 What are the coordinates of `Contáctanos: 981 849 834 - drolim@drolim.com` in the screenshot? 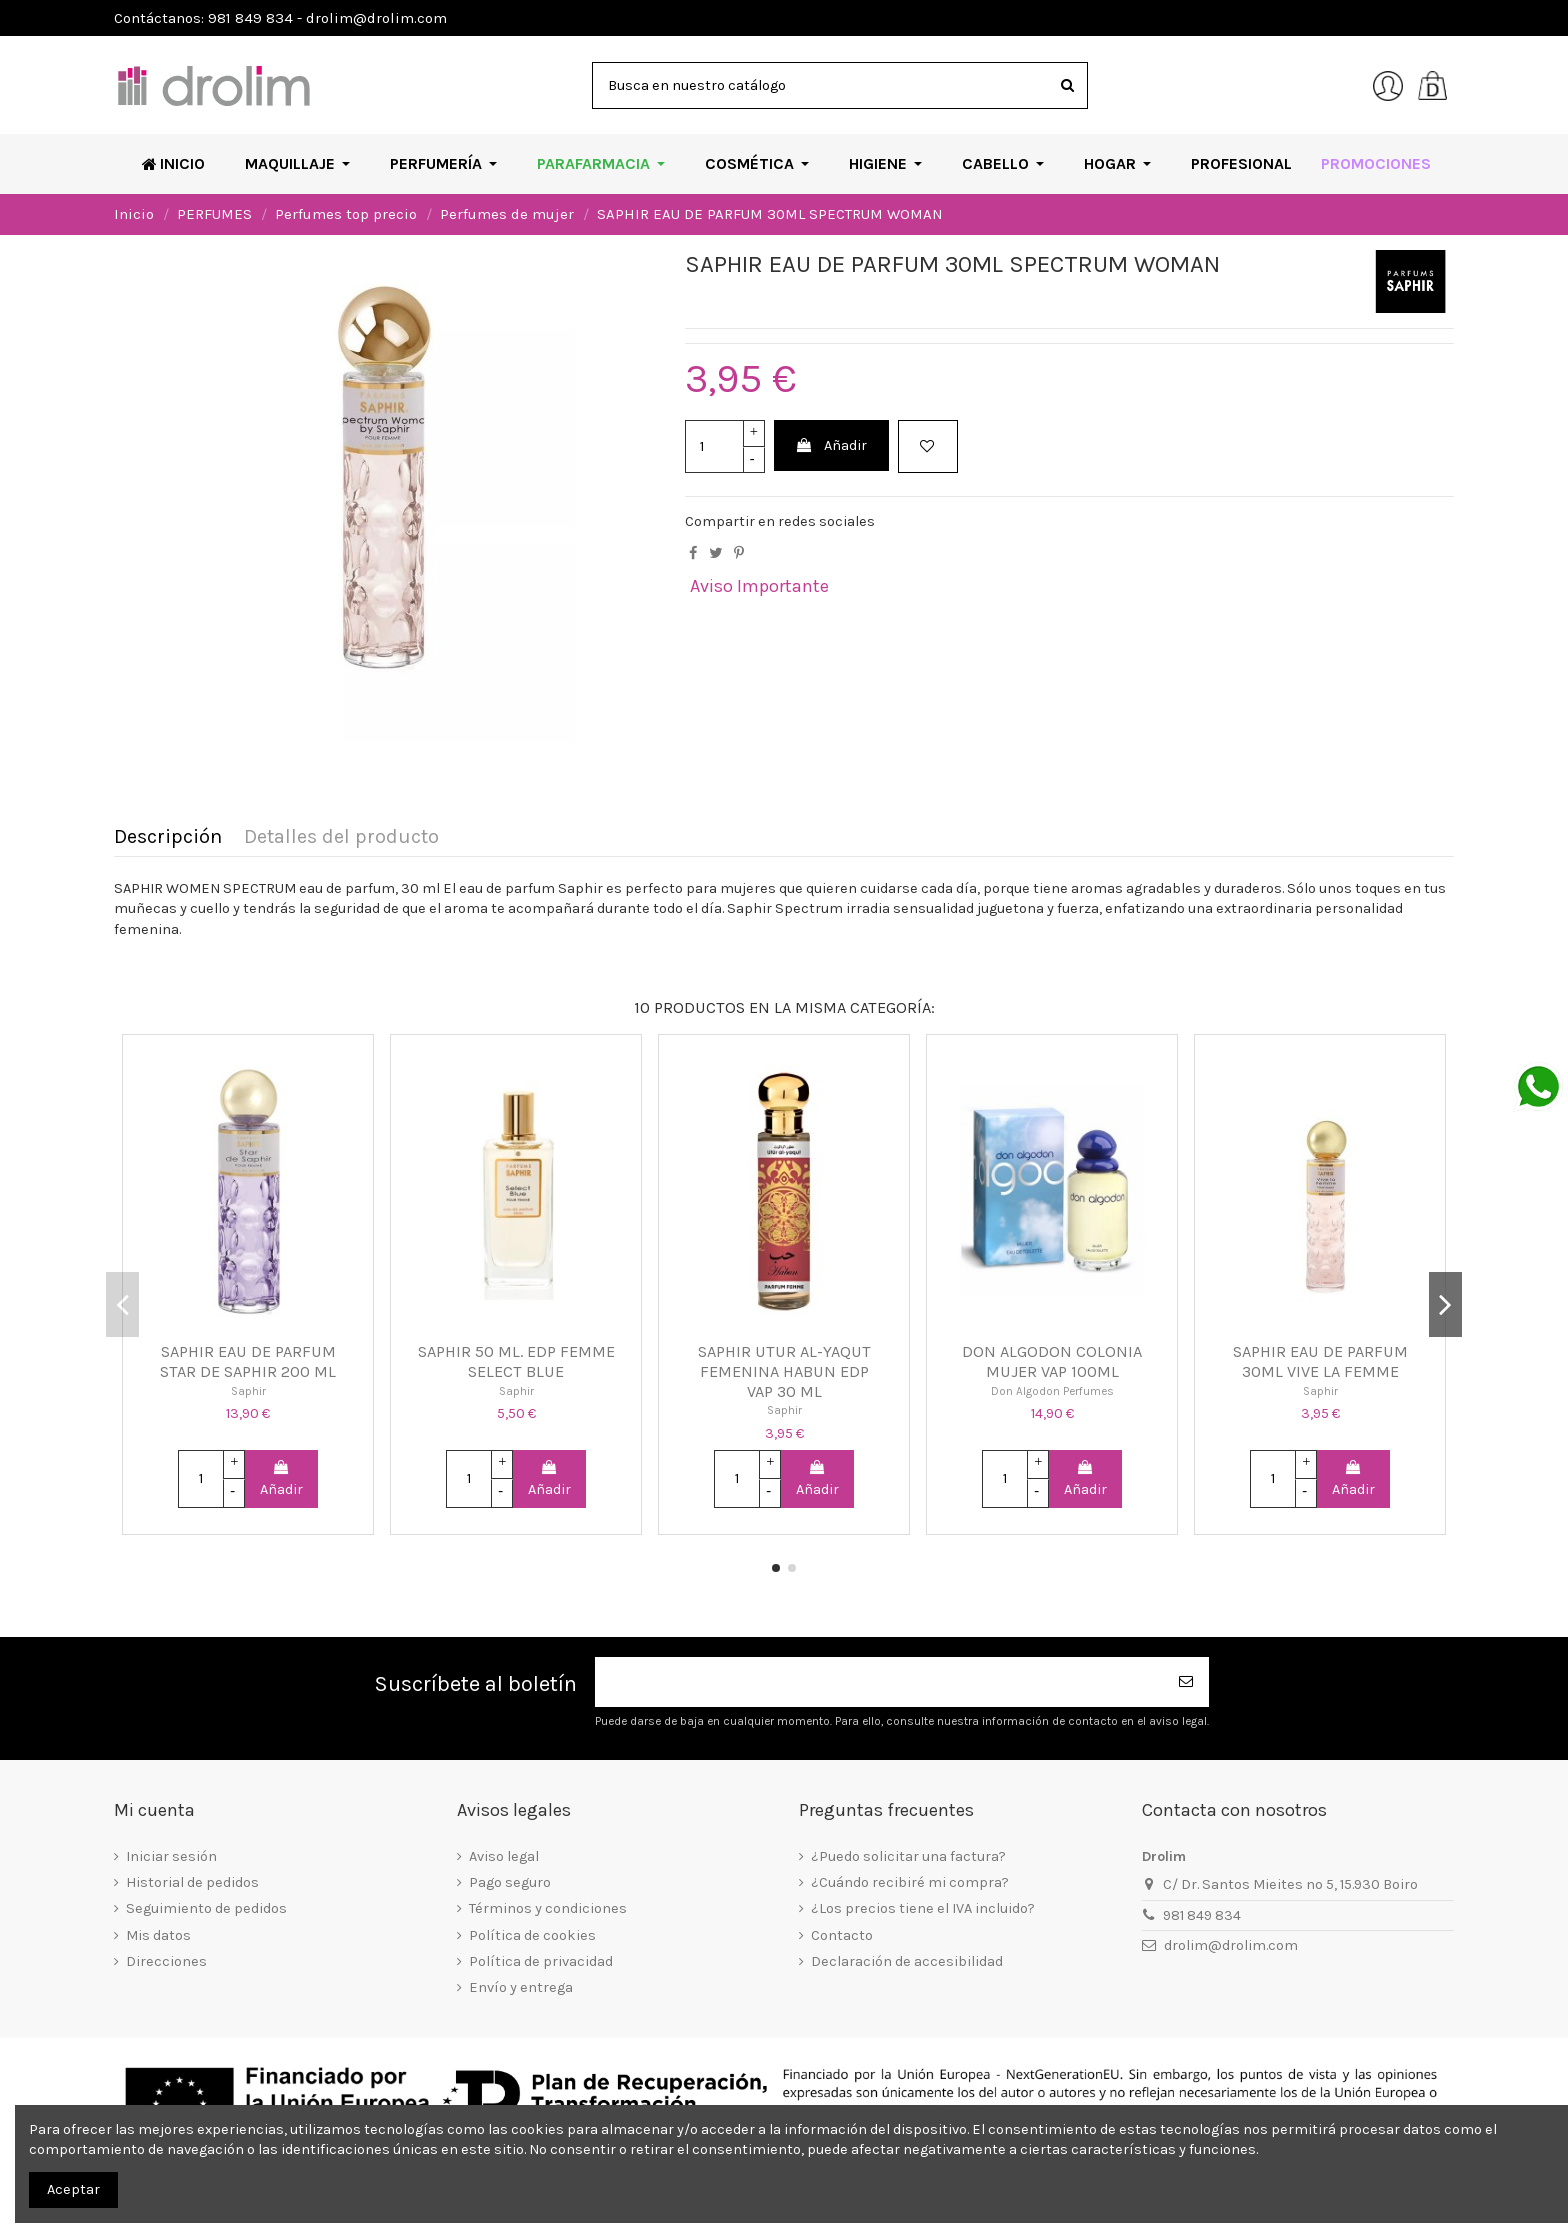 It's located at (280, 18).